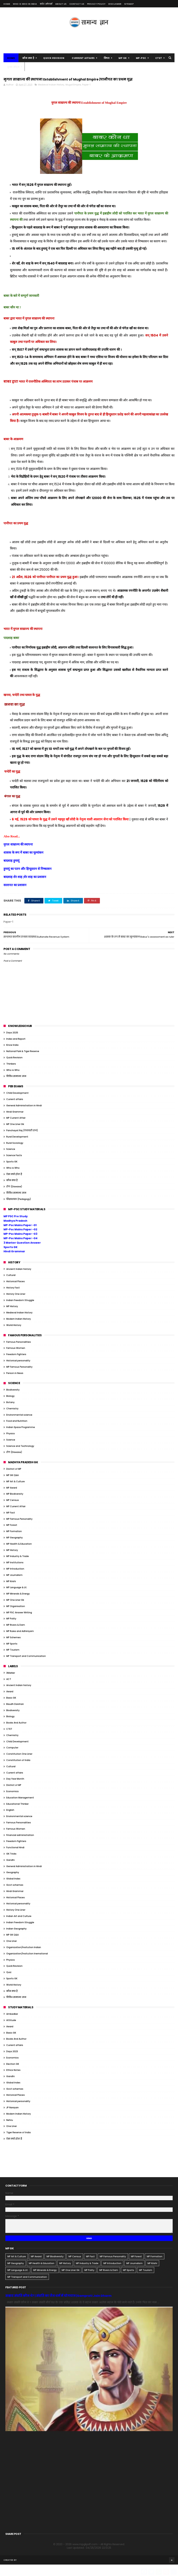 The image size is (178, 2576). Describe the element at coordinates (11, 1075) in the screenshot. I see `Thinkers` at that location.